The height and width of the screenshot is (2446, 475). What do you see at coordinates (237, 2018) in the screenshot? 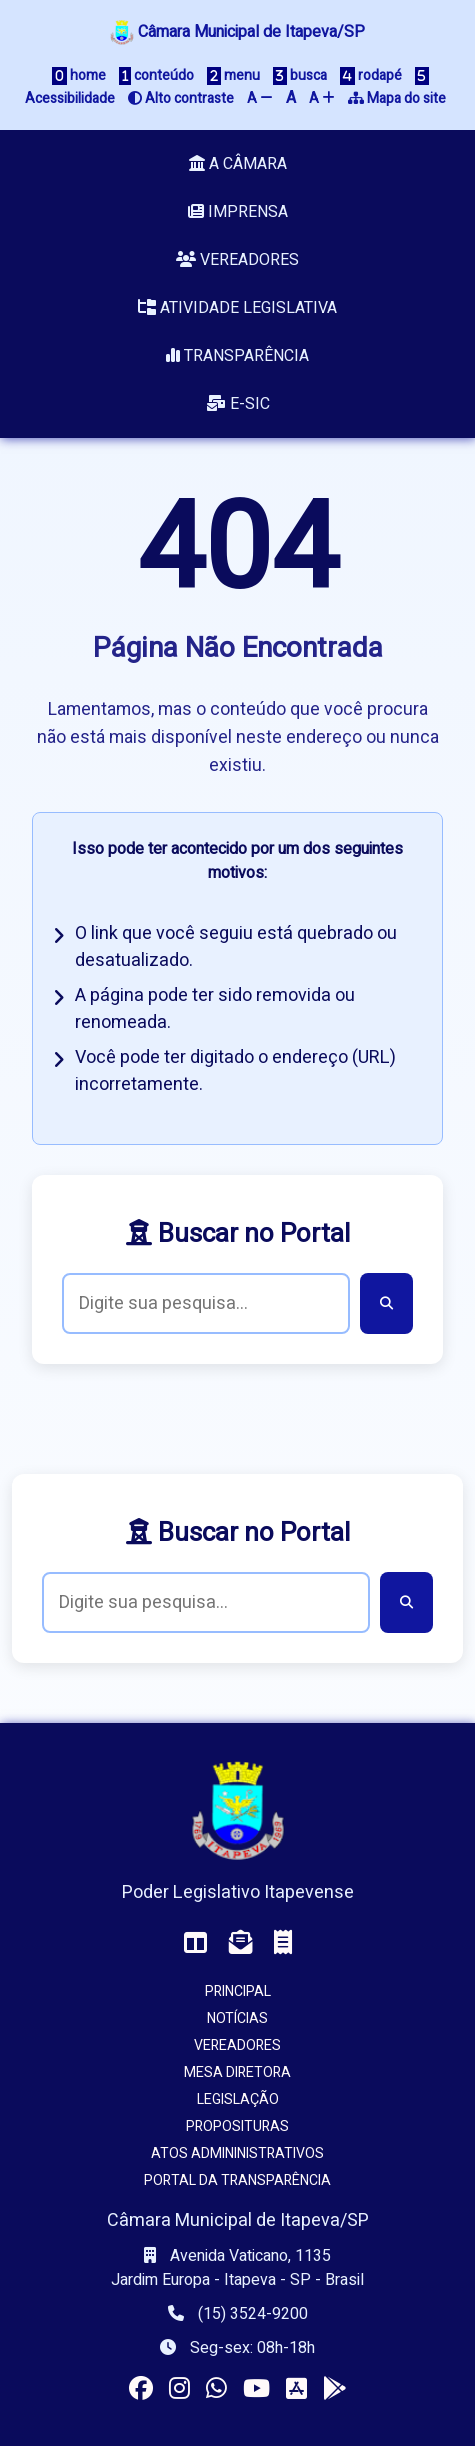
I see `Notícias` at bounding box center [237, 2018].